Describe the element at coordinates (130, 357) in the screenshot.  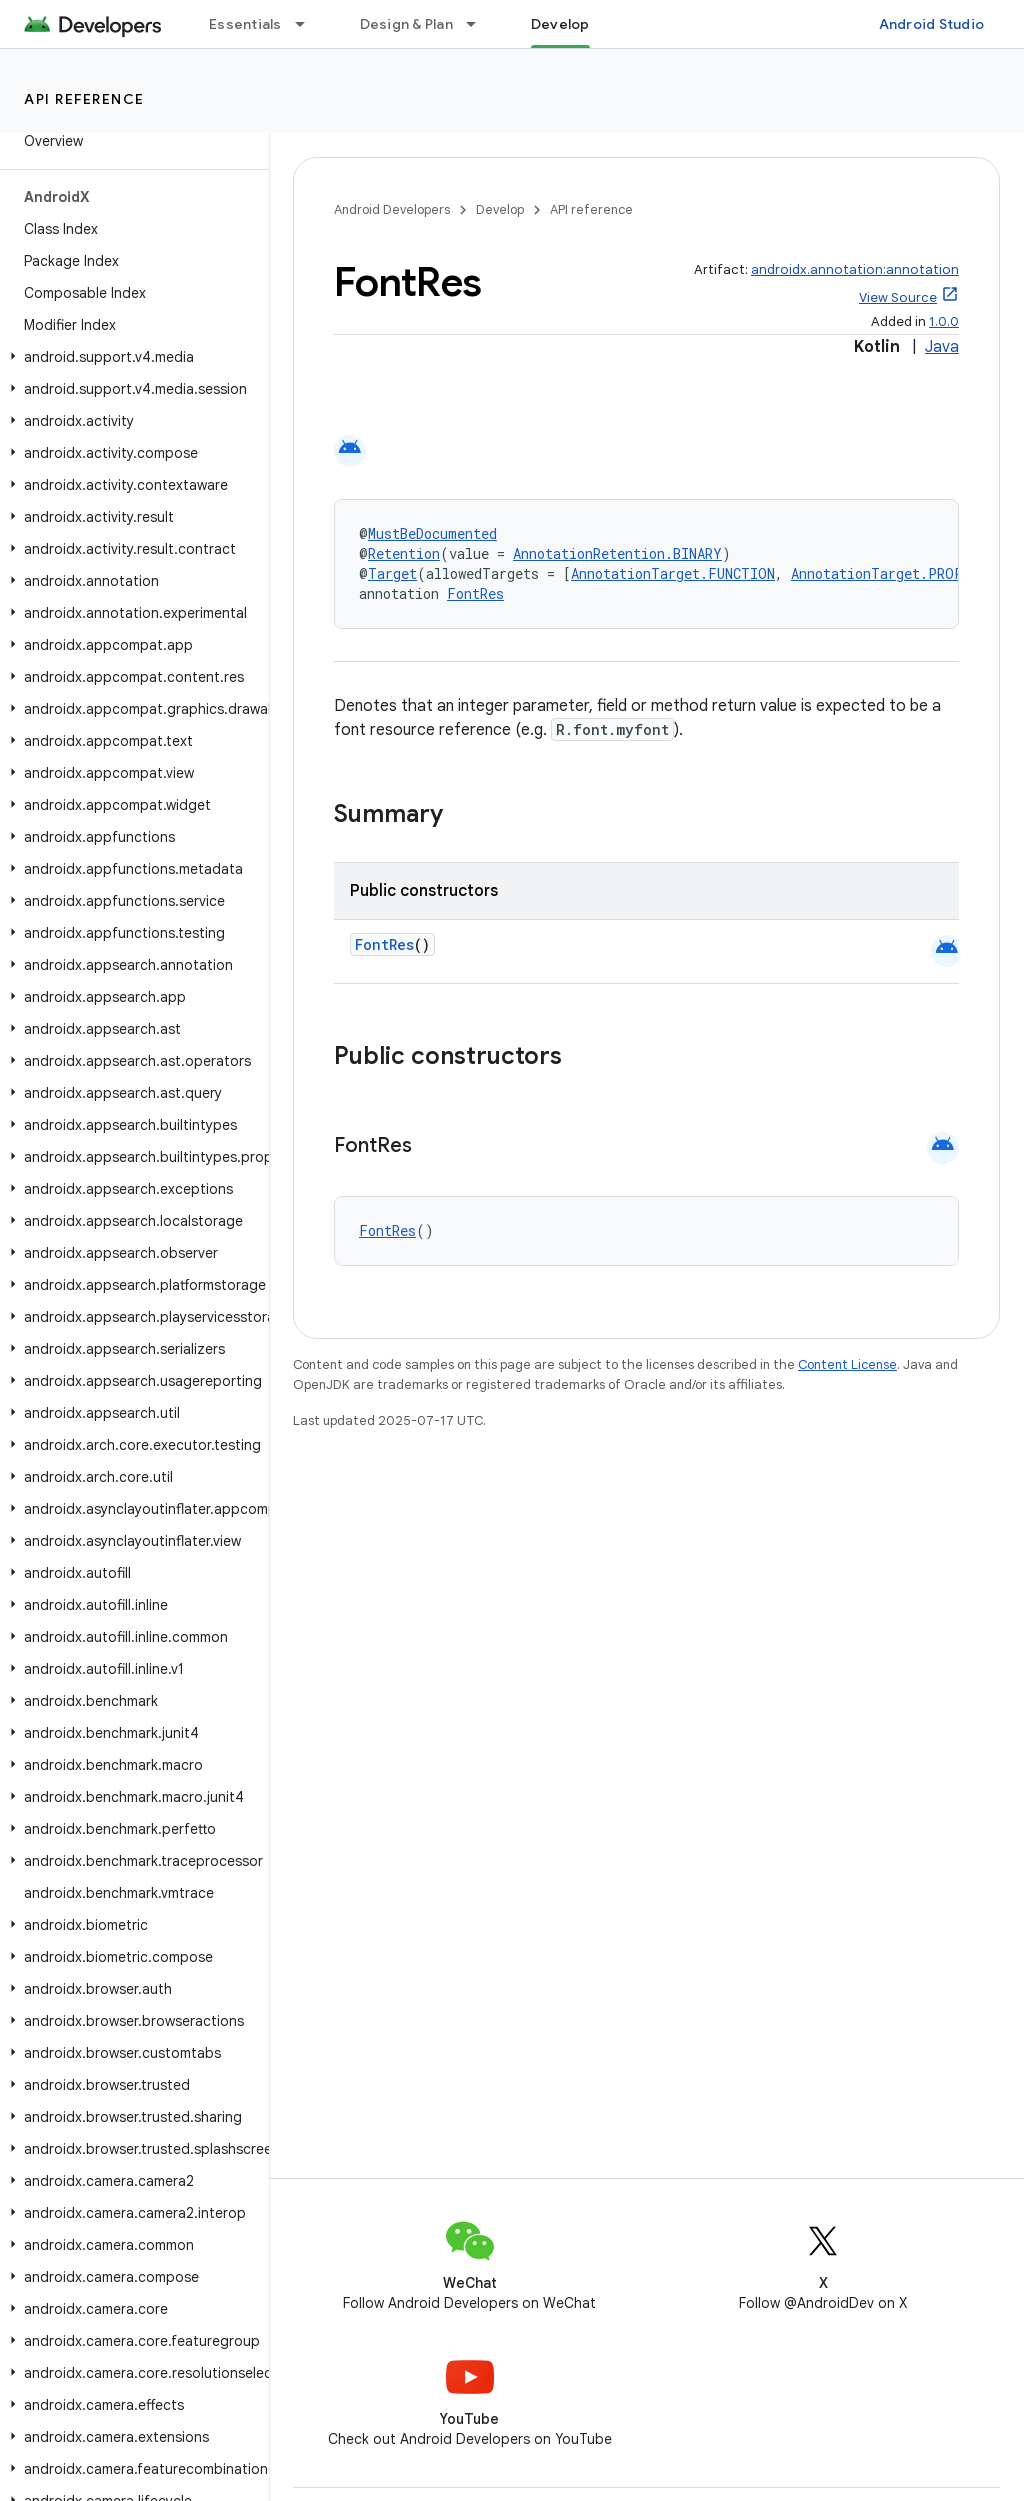
I see `[button]` at that location.